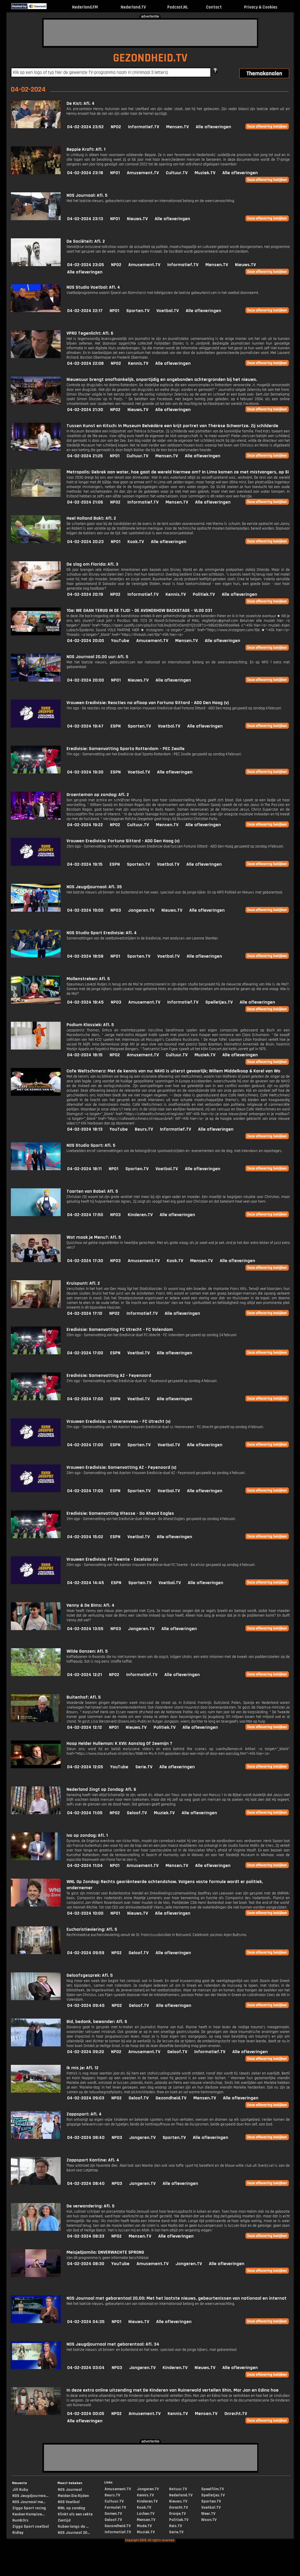 The width and height of the screenshot is (300, 2576). What do you see at coordinates (71, 2508) in the screenshot?
I see `WNL op zondag` at bounding box center [71, 2508].